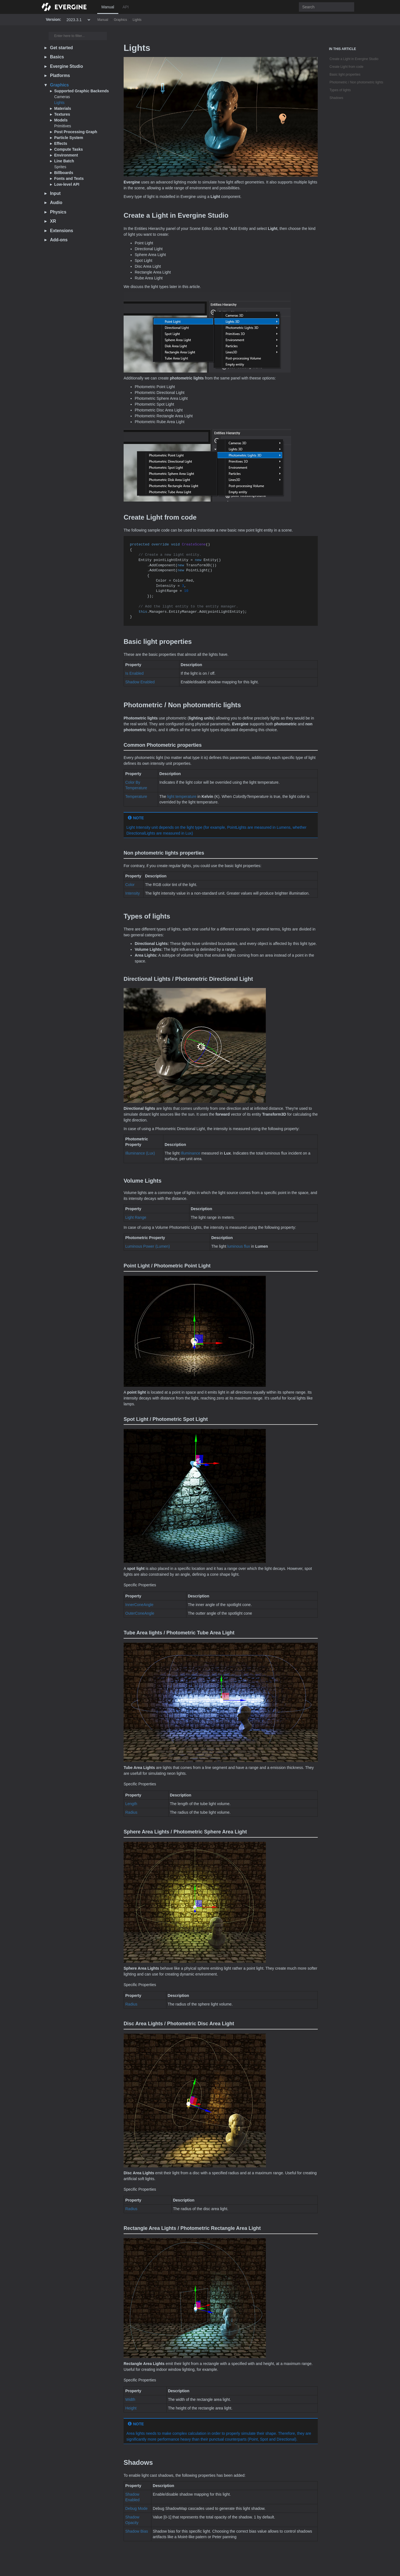 Image resolution: width=400 pixels, height=2576 pixels. What do you see at coordinates (125, 7) in the screenshot?
I see `API` at bounding box center [125, 7].